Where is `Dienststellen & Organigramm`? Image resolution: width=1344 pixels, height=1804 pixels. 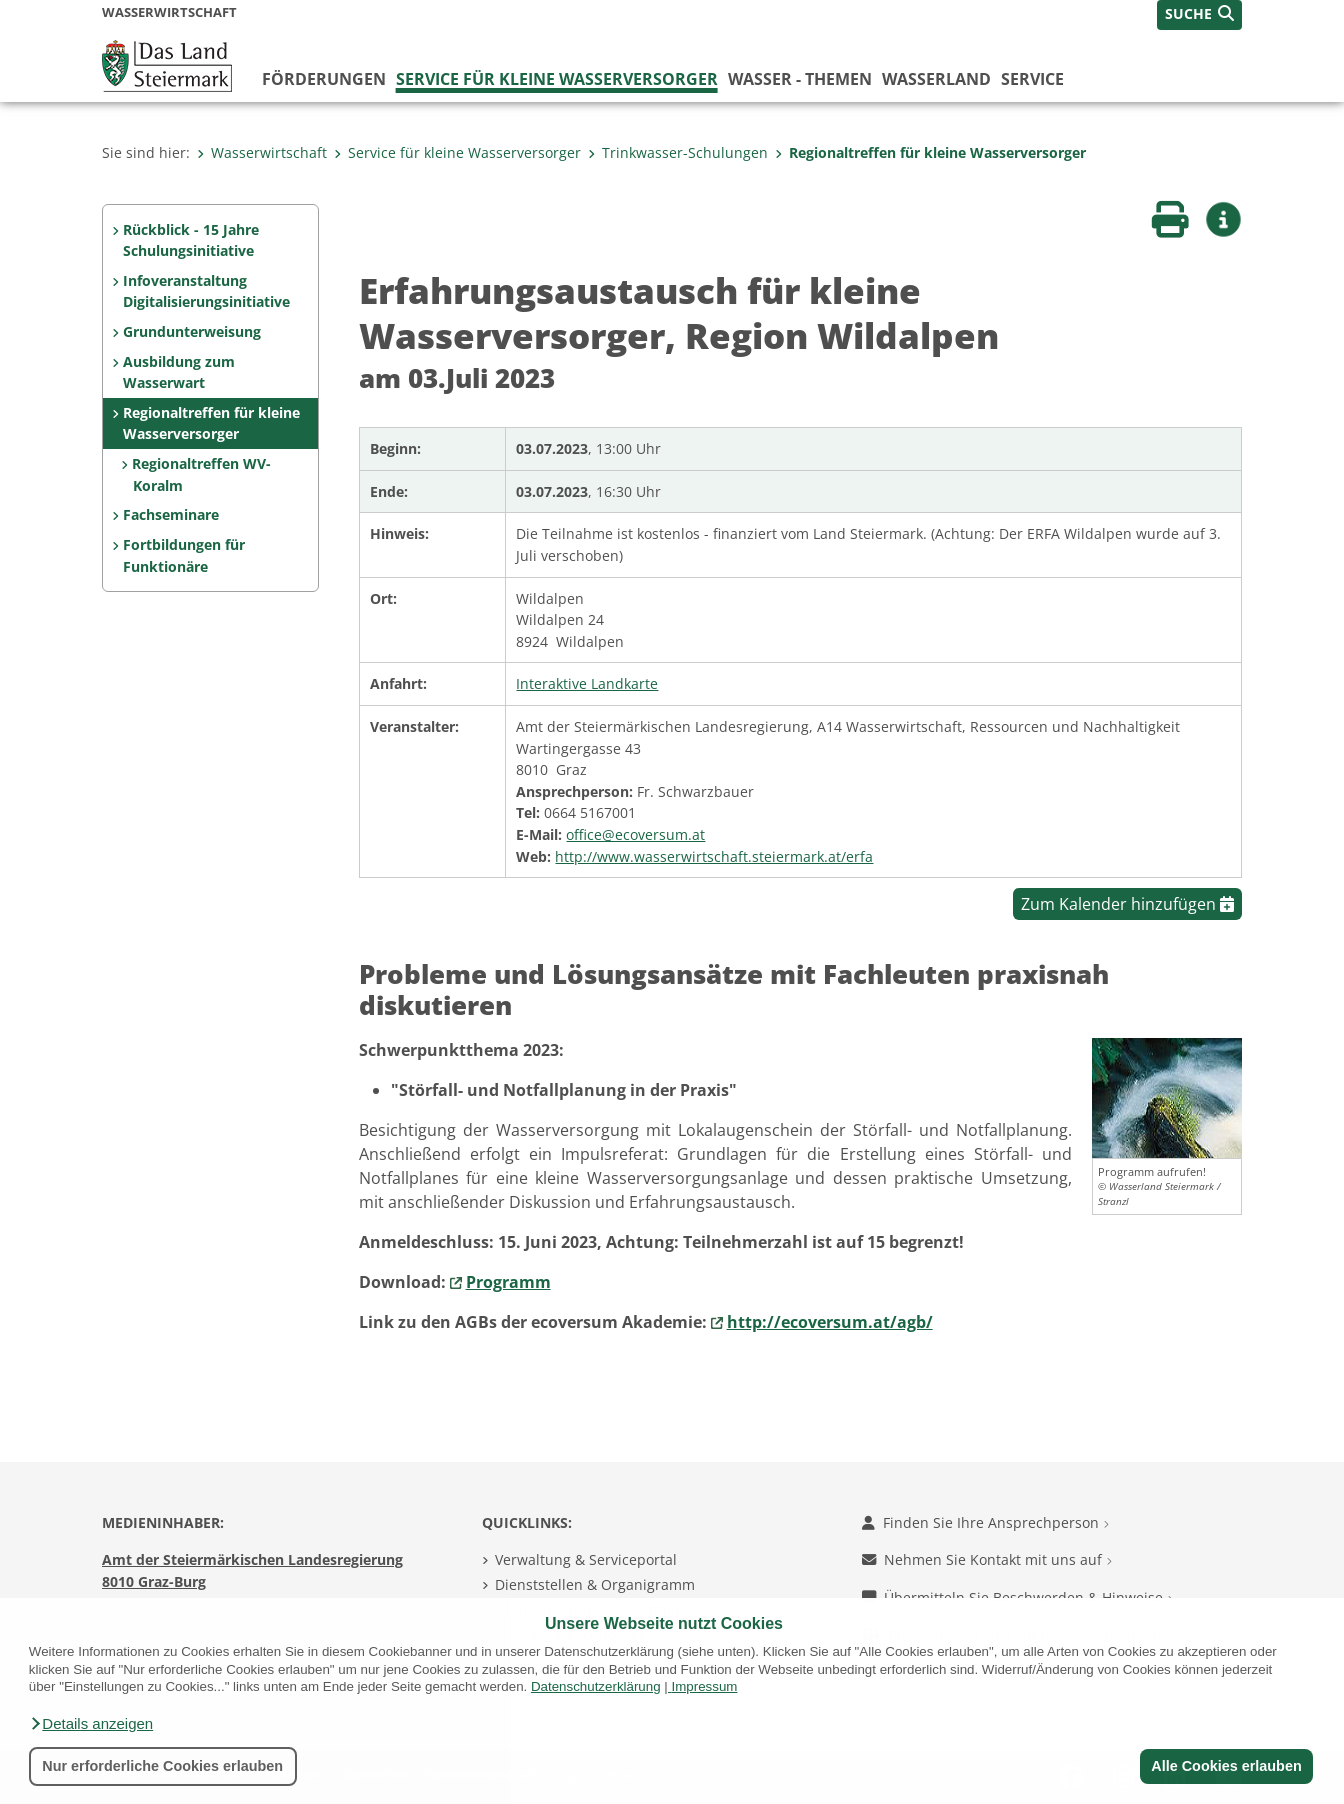 Dienststellen & Organigramm is located at coordinates (595, 1584).